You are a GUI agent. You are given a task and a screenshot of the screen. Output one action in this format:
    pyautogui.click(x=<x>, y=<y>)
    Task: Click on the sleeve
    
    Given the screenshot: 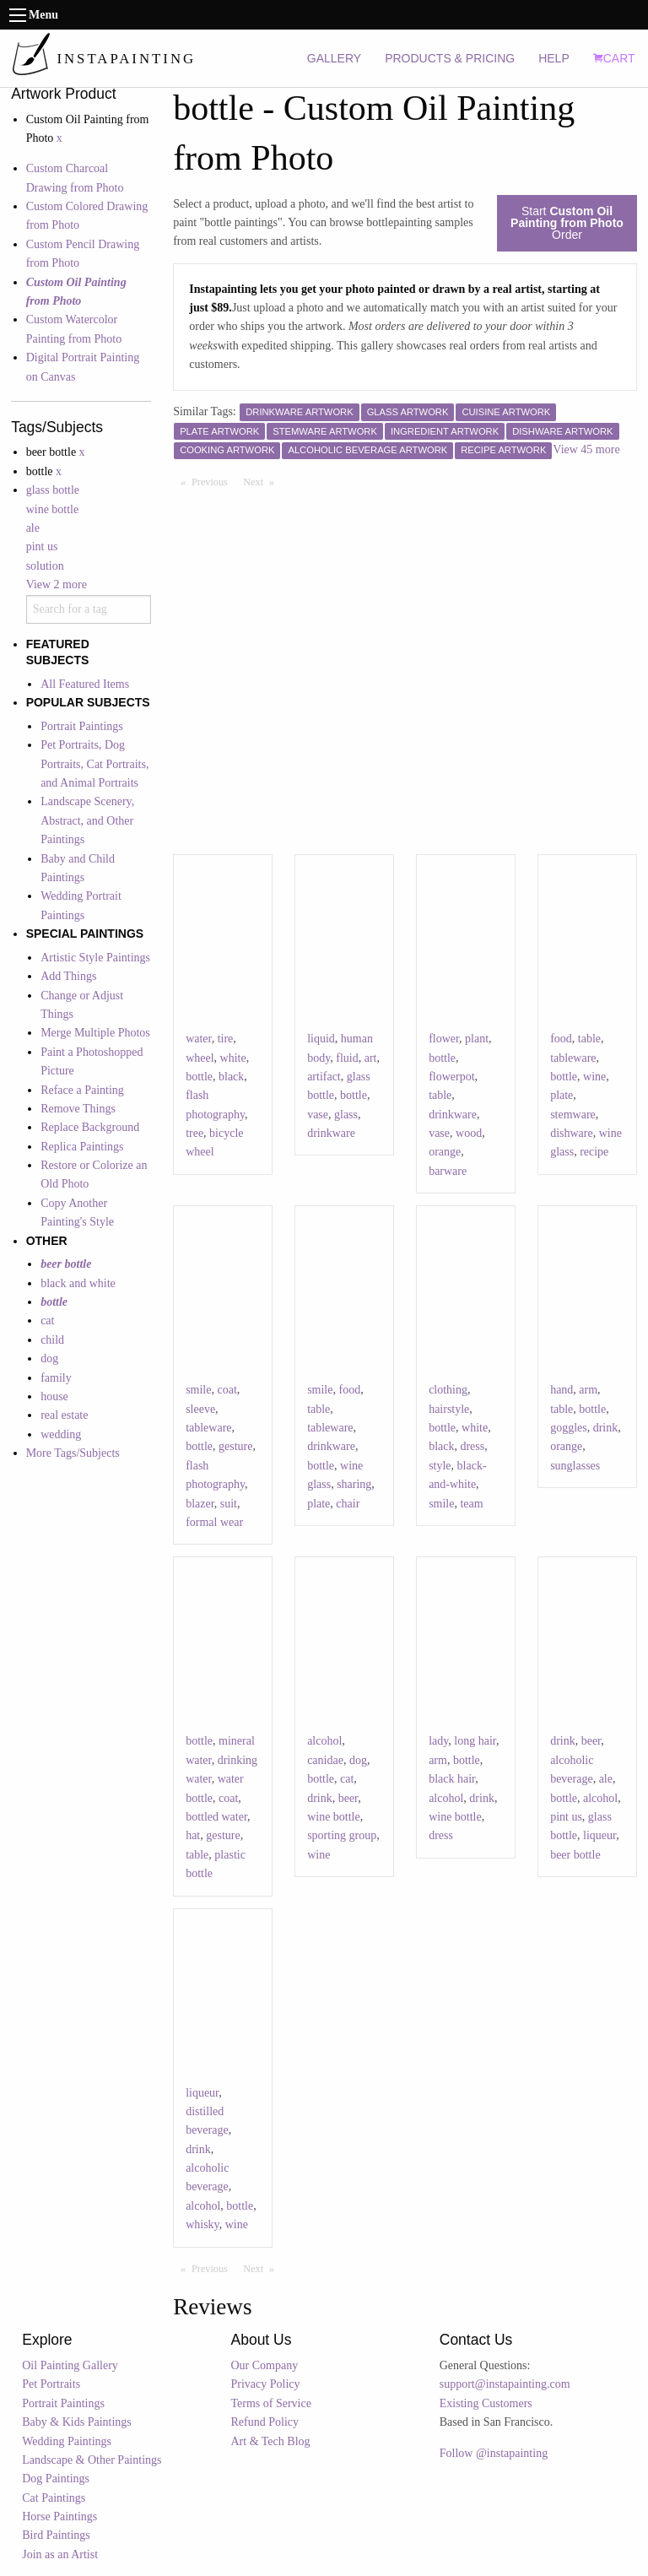 What is the action you would take?
    pyautogui.click(x=200, y=1409)
    